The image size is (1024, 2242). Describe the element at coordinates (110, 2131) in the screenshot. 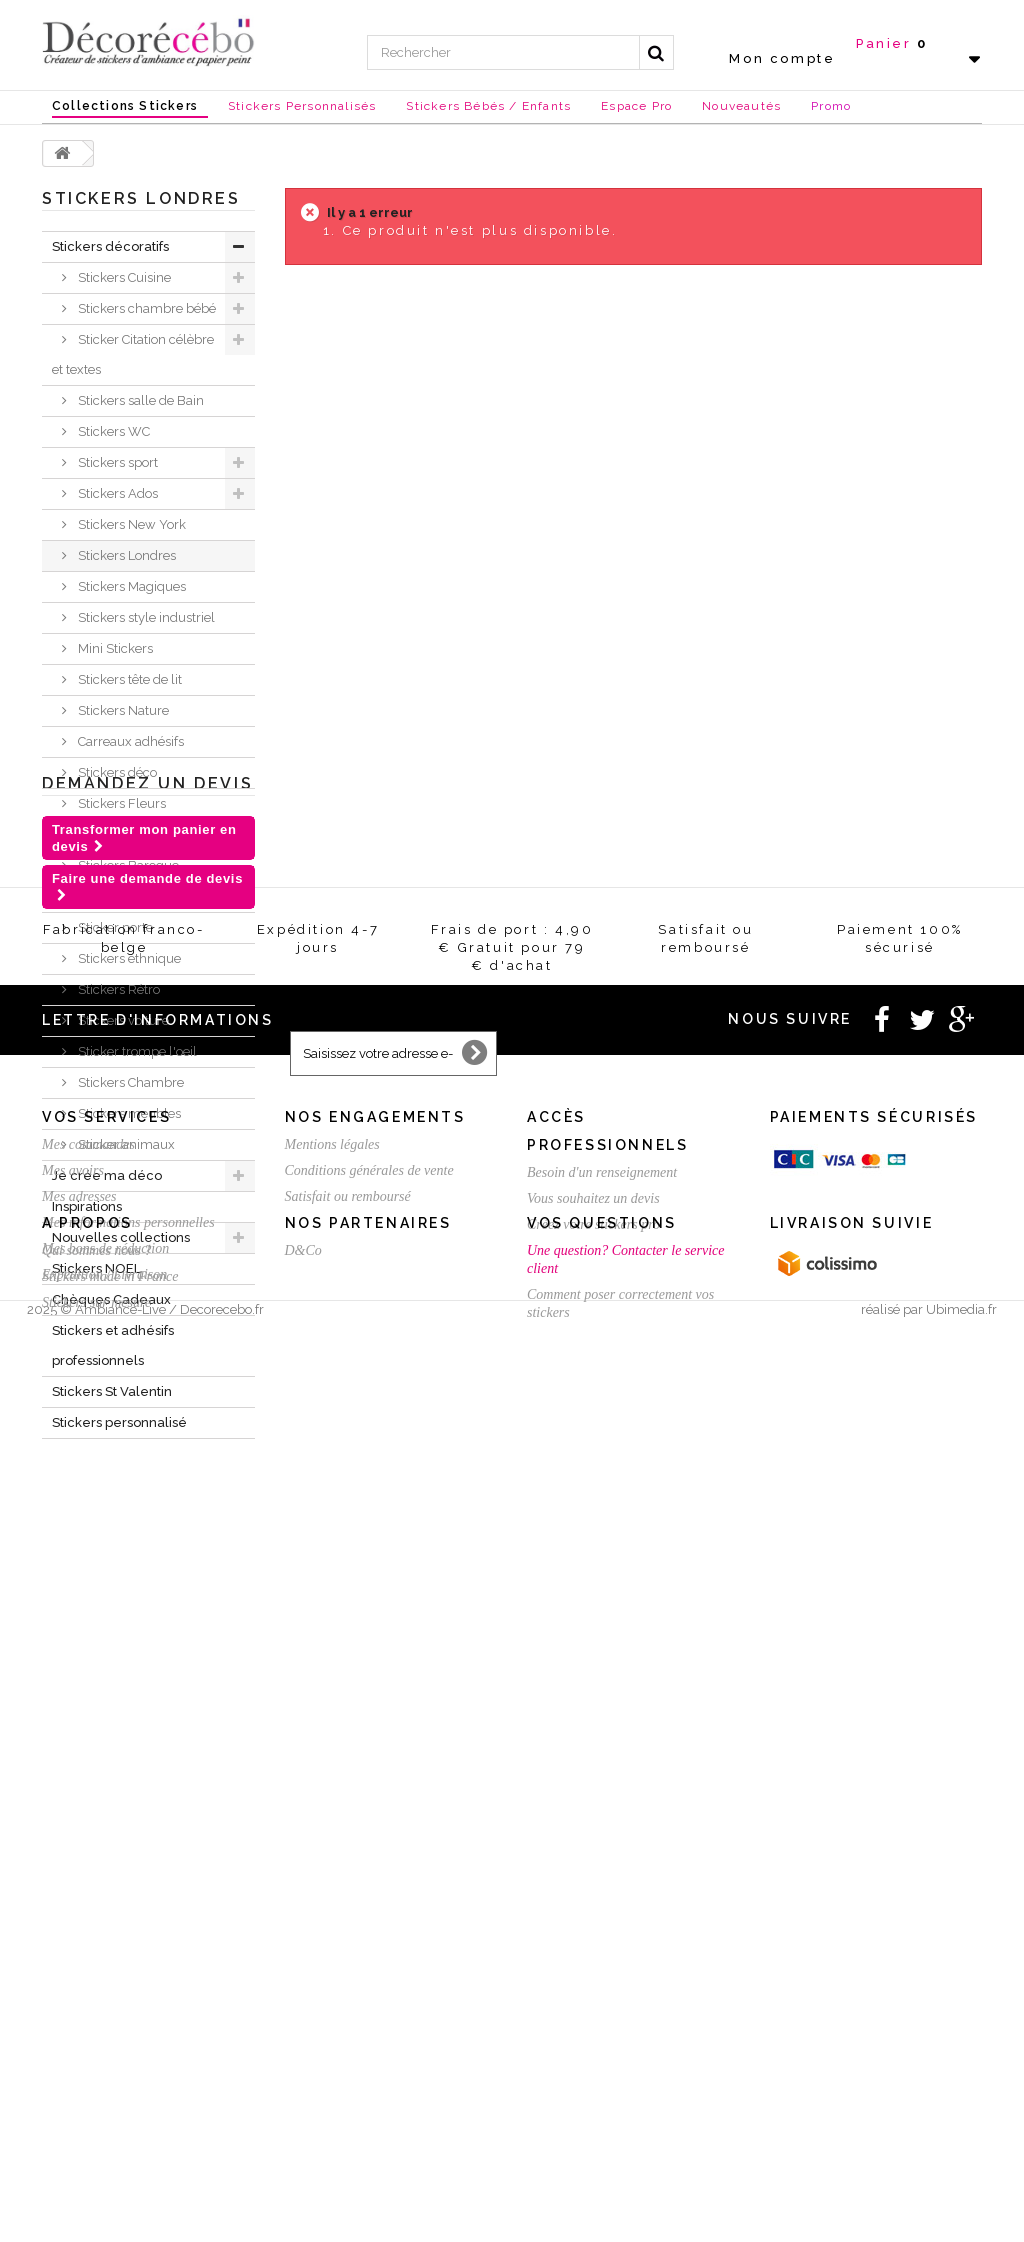

I see `Stickers made in France` at that location.